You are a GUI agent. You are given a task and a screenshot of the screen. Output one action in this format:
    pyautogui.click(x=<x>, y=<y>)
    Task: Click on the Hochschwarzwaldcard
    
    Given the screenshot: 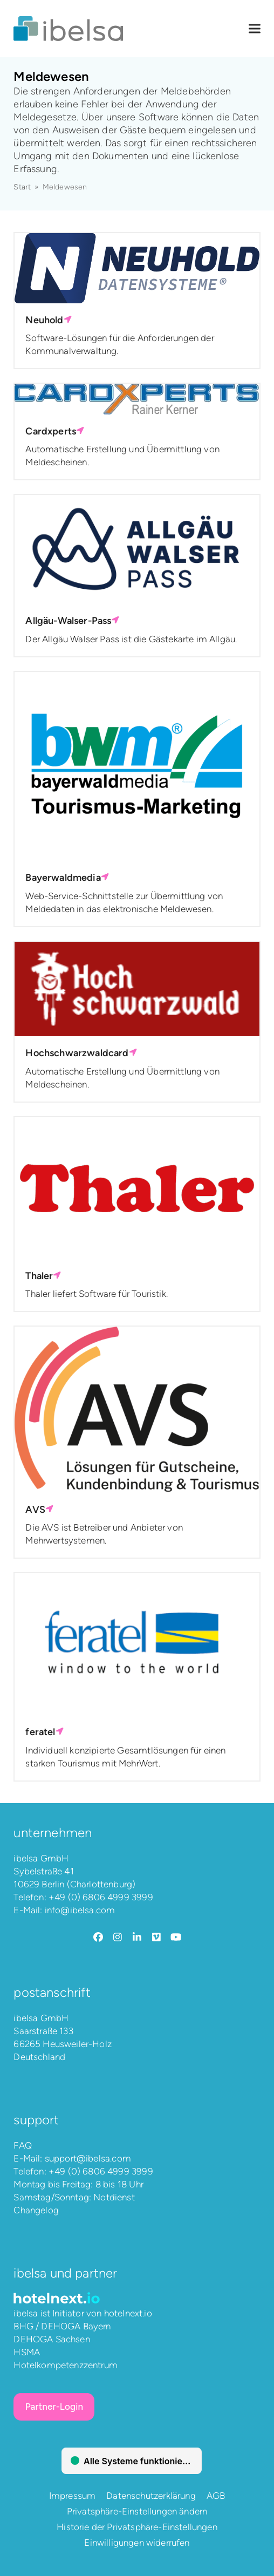 What is the action you would take?
    pyautogui.click(x=80, y=1053)
    